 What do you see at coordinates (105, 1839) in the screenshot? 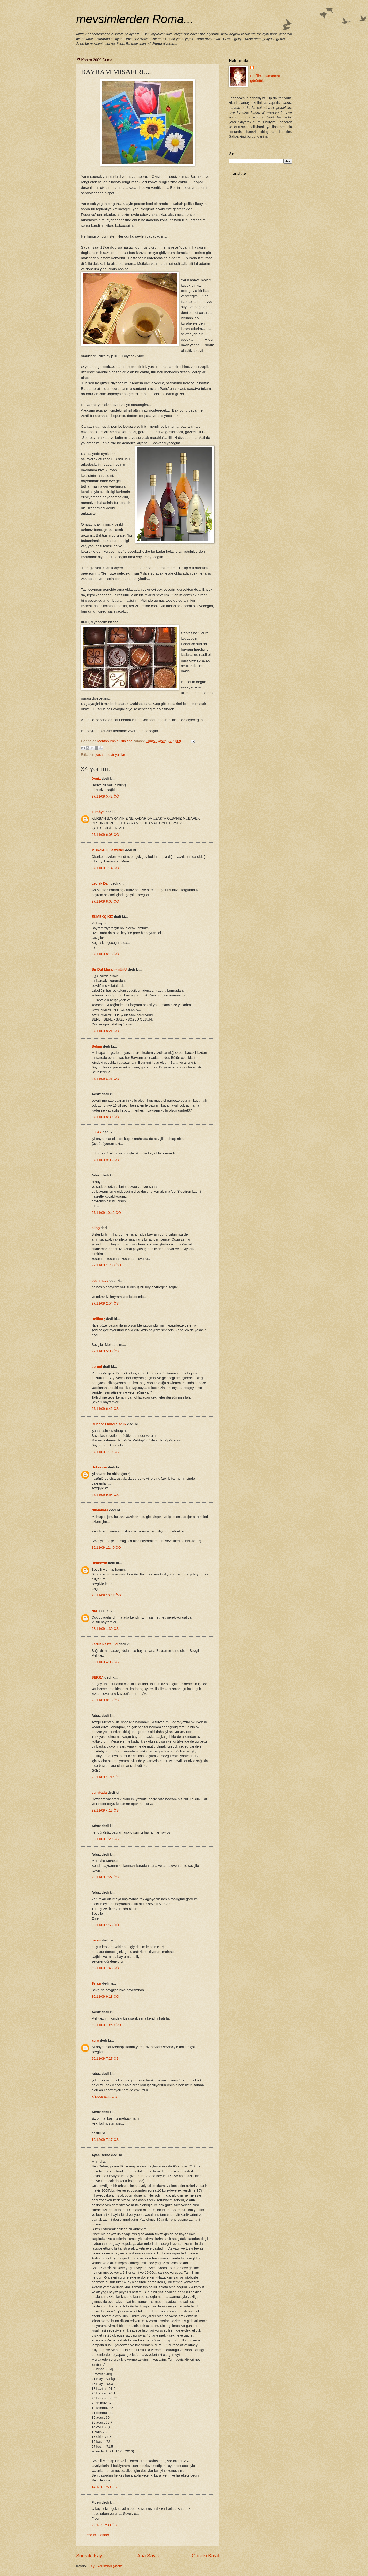
I see `29/11/09 7:20 ÖS` at bounding box center [105, 1839].